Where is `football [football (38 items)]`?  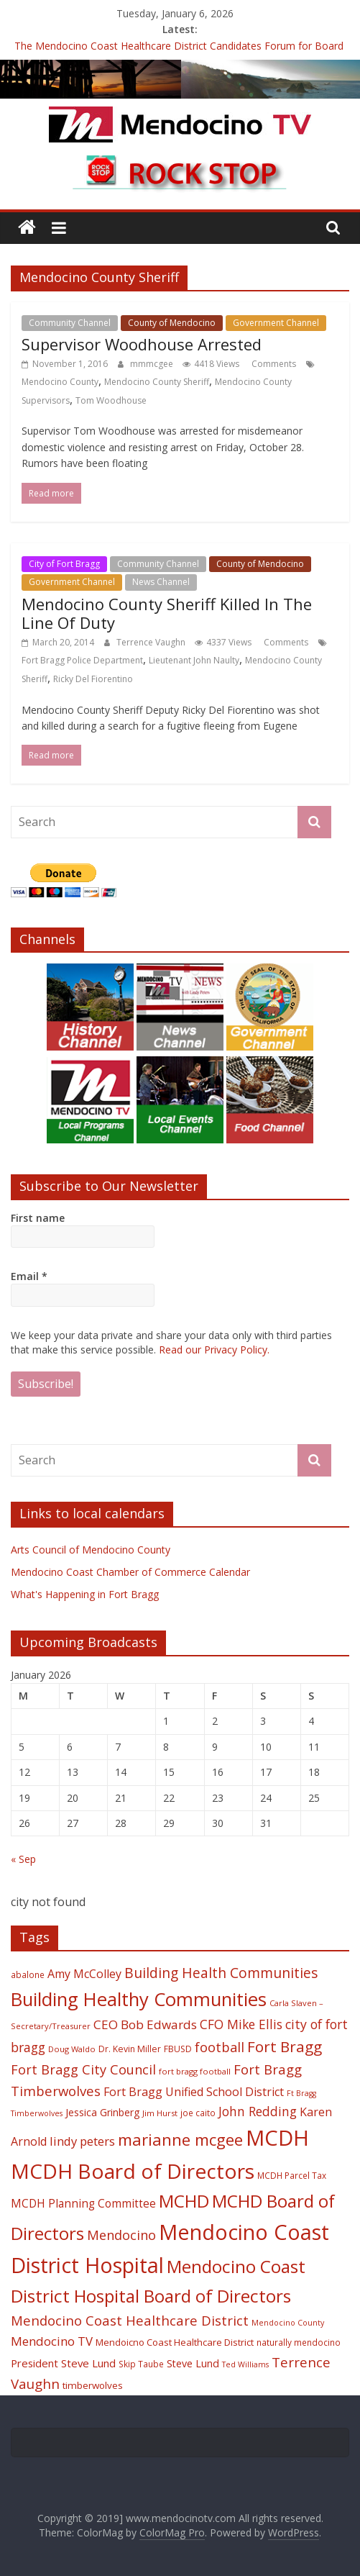
football [football (38 items)] is located at coordinates (219, 2047).